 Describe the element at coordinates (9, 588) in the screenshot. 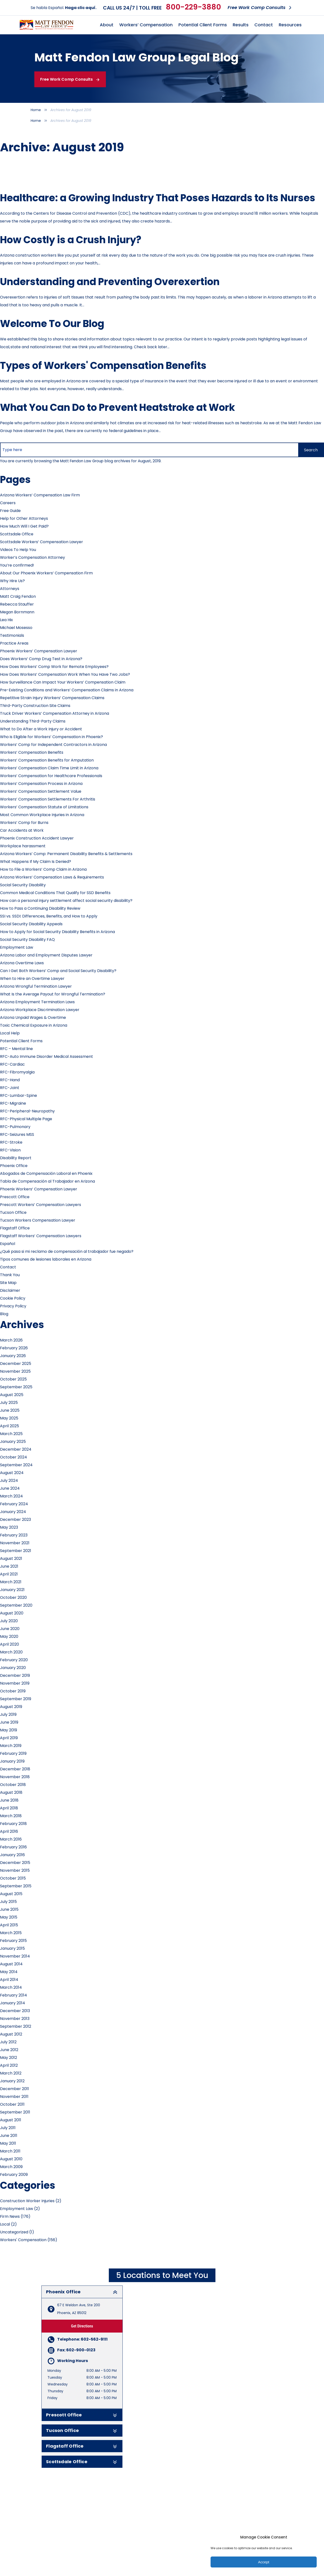

I see `Attorneys` at that location.